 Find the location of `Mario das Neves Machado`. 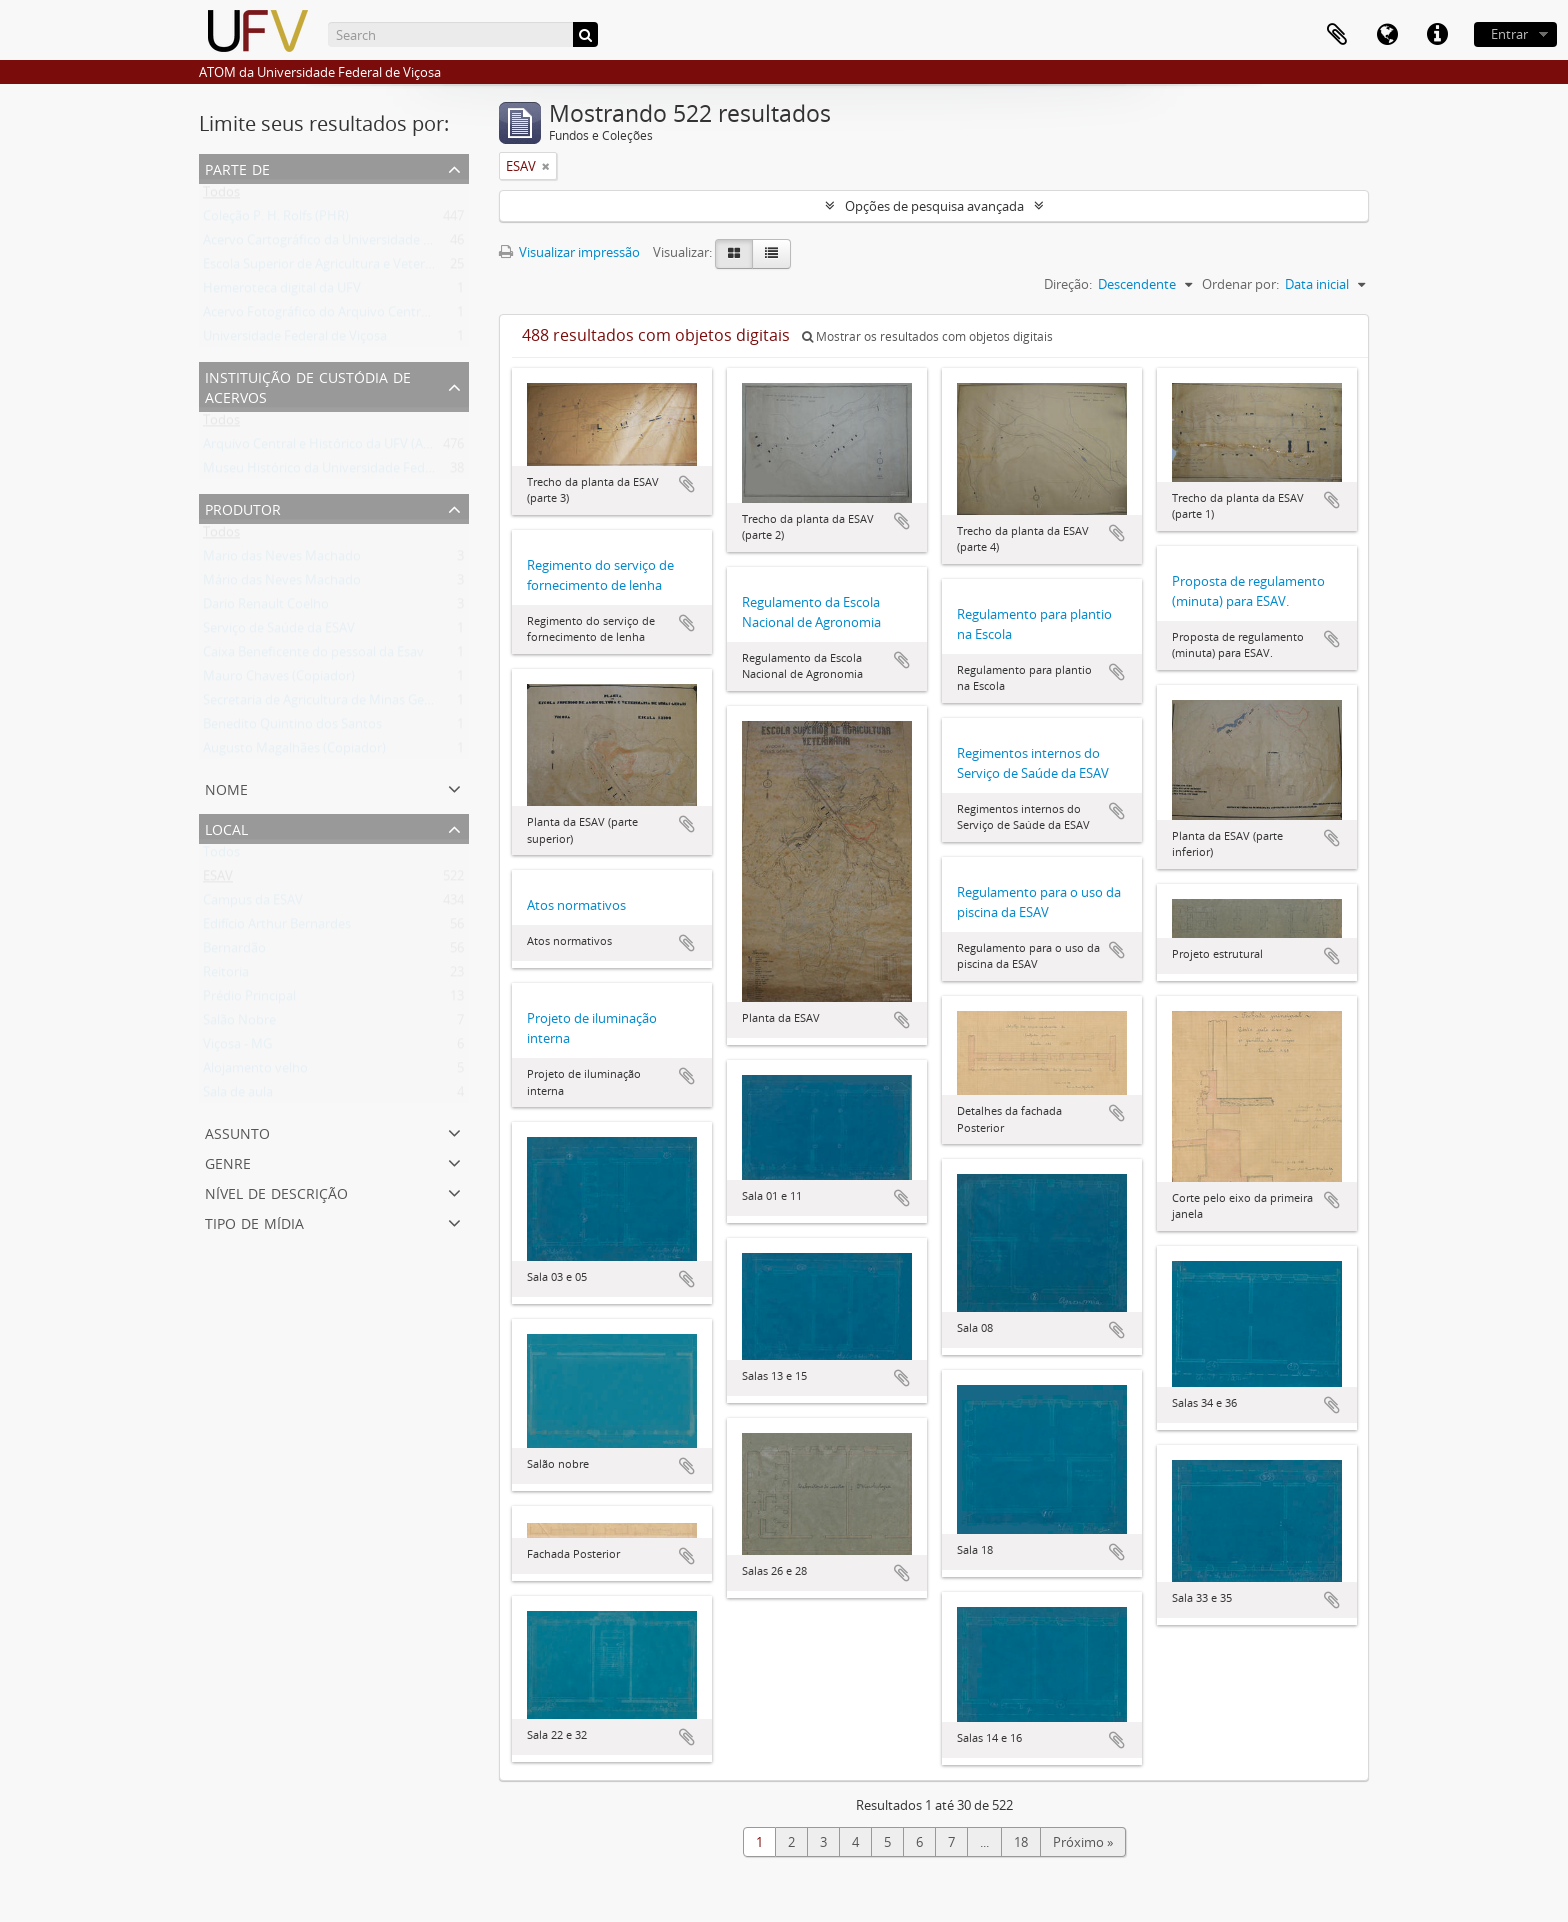

Mario das Neves Machado is located at coordinates (282, 560).